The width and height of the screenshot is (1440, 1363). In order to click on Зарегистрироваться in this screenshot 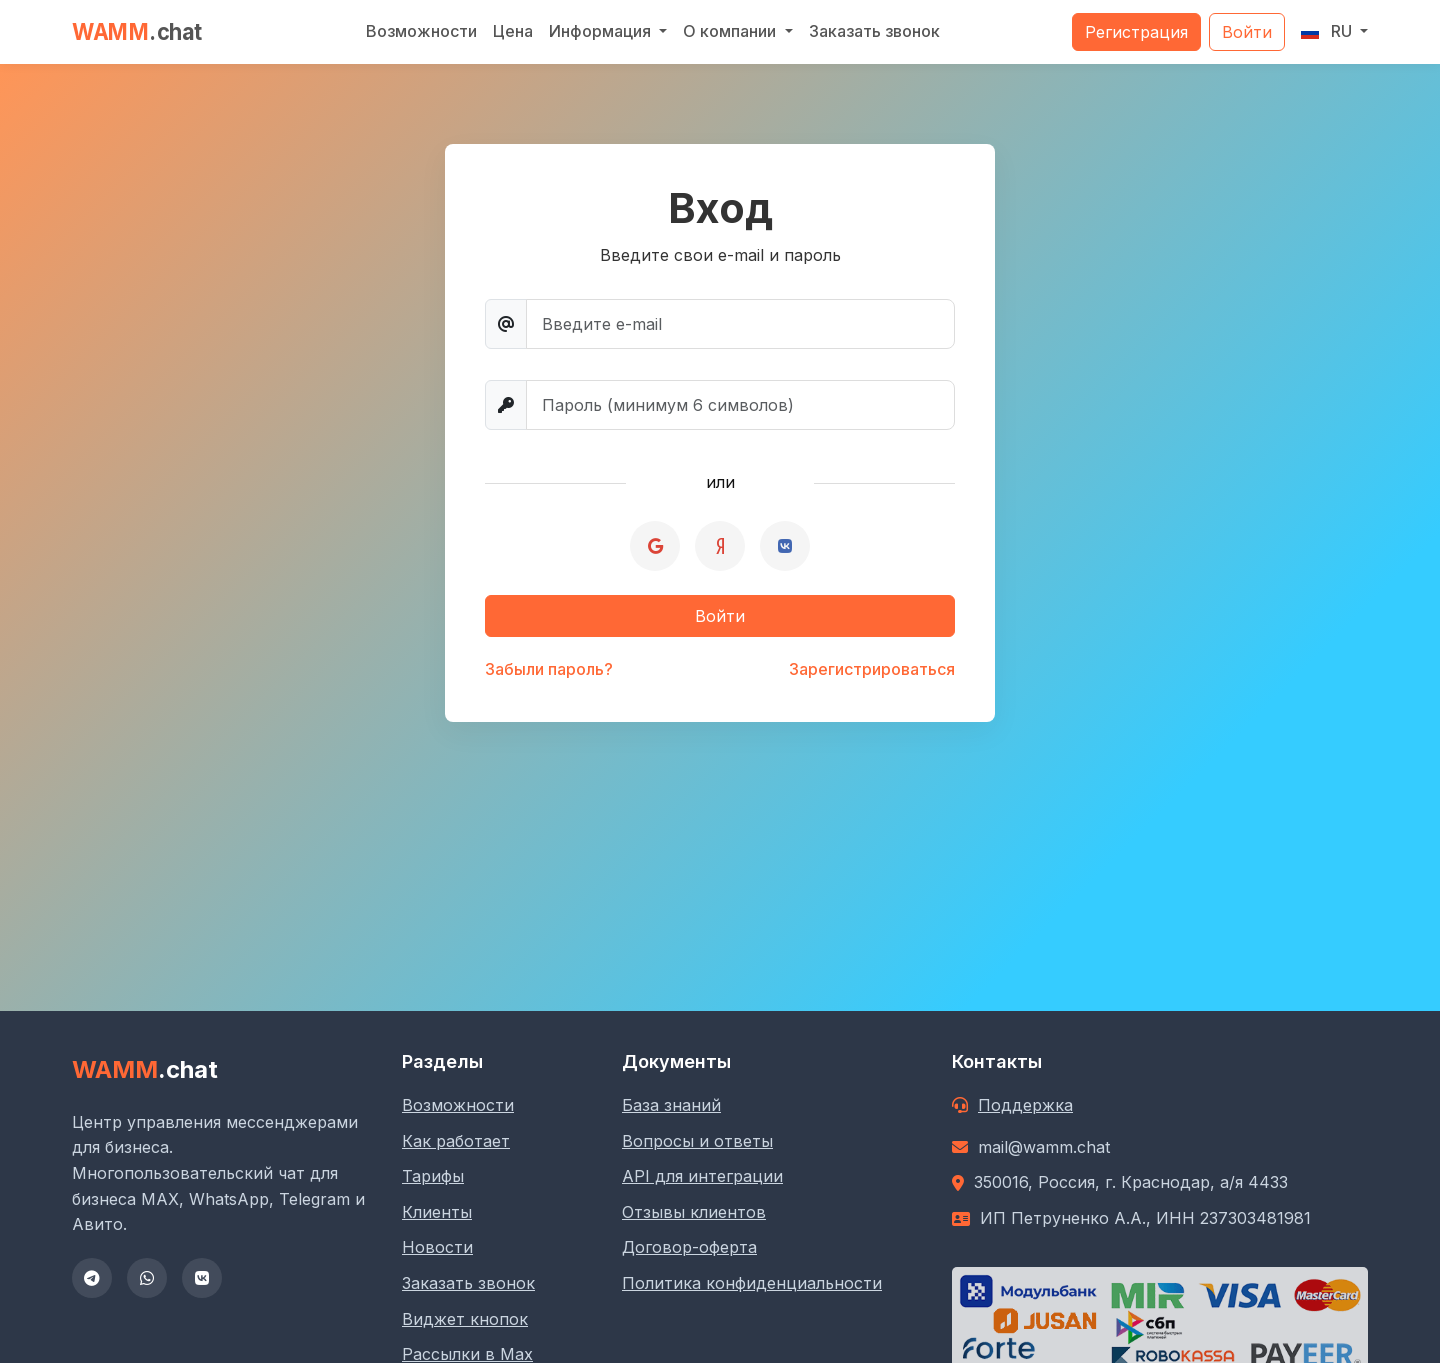, I will do `click(872, 669)`.